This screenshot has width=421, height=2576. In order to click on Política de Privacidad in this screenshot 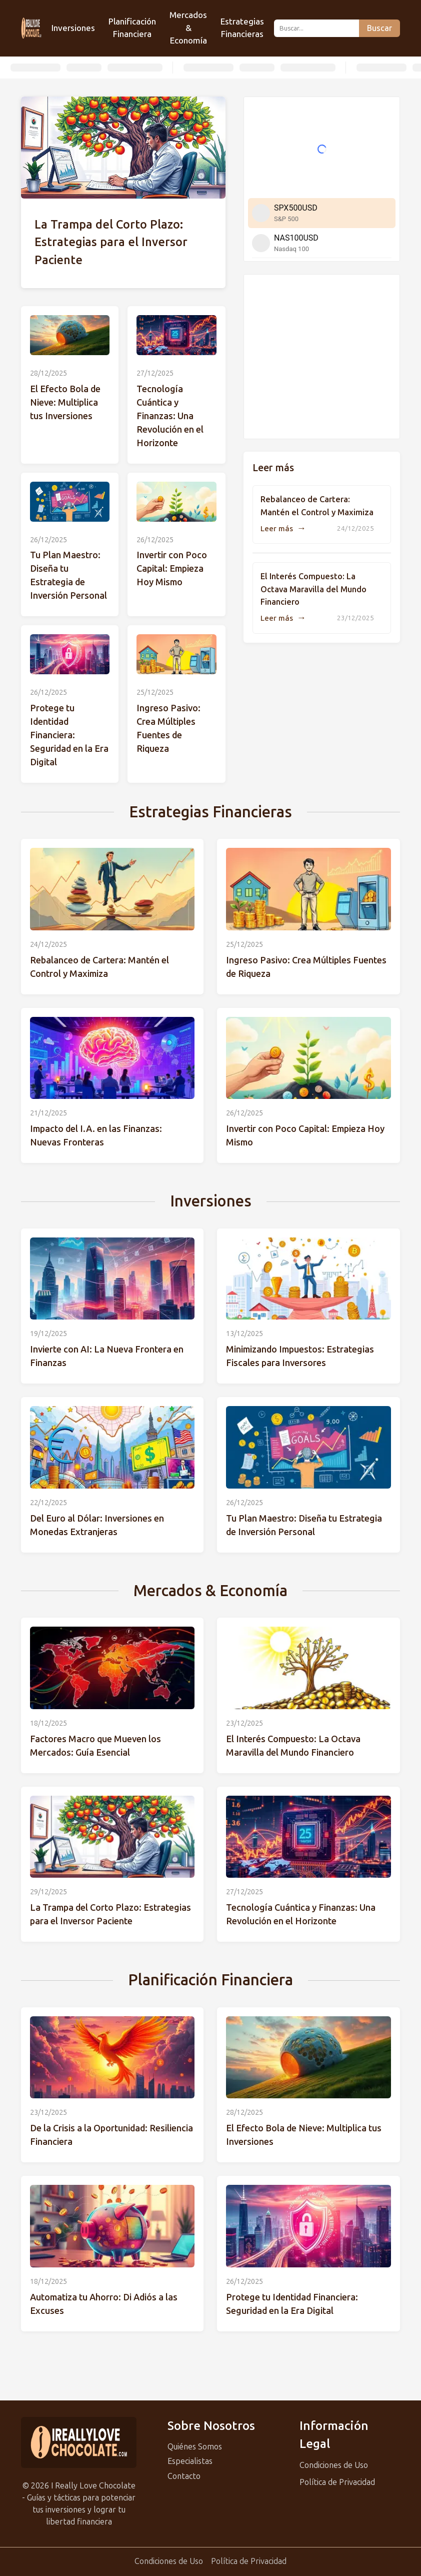, I will do `click(337, 2482)`.